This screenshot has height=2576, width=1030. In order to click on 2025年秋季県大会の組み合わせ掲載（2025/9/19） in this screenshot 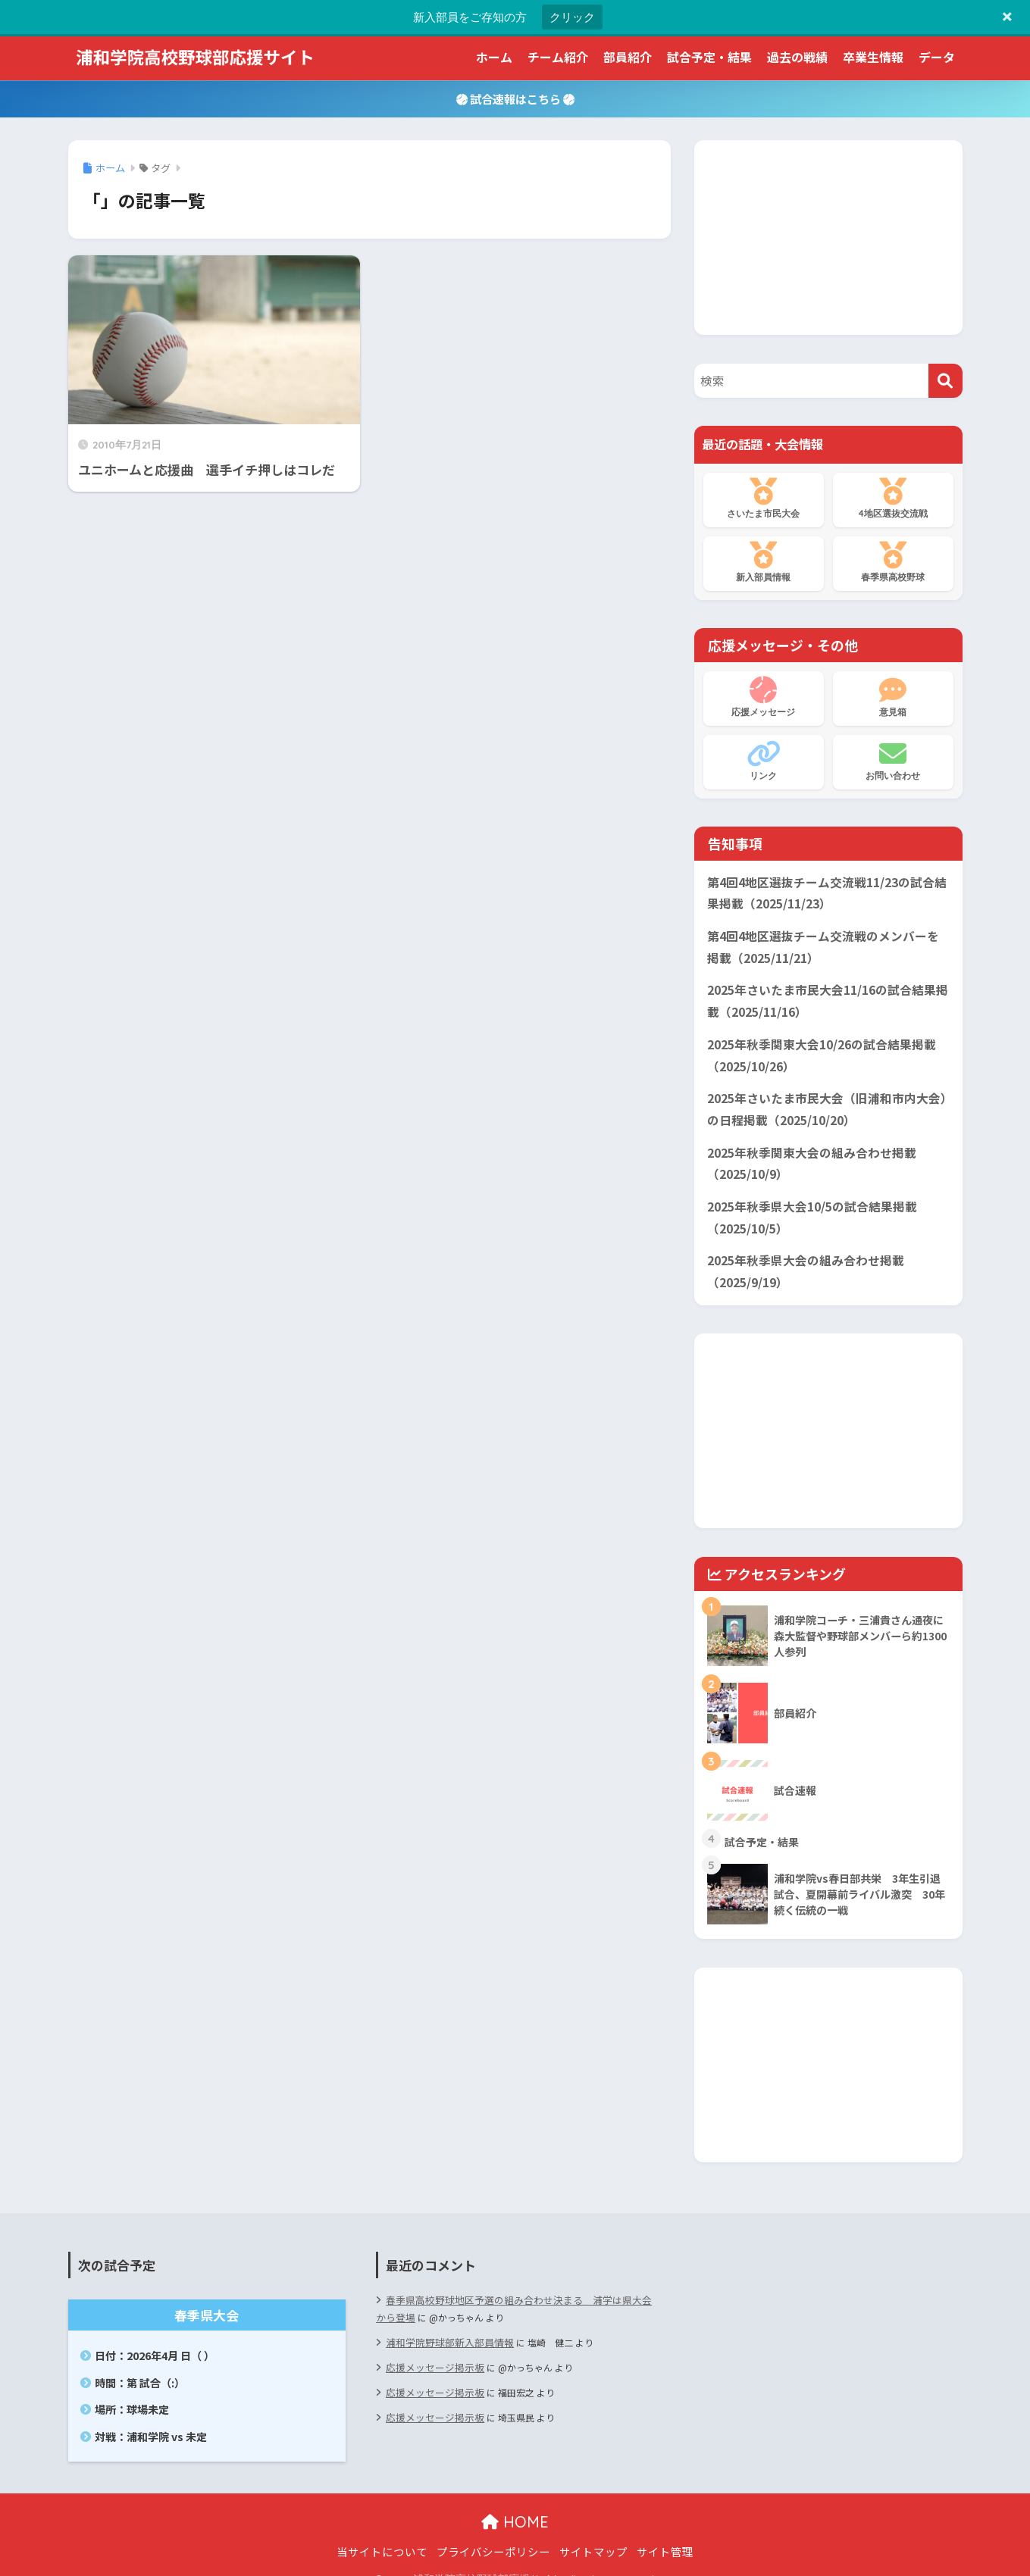, I will do `click(800, 1255)`.